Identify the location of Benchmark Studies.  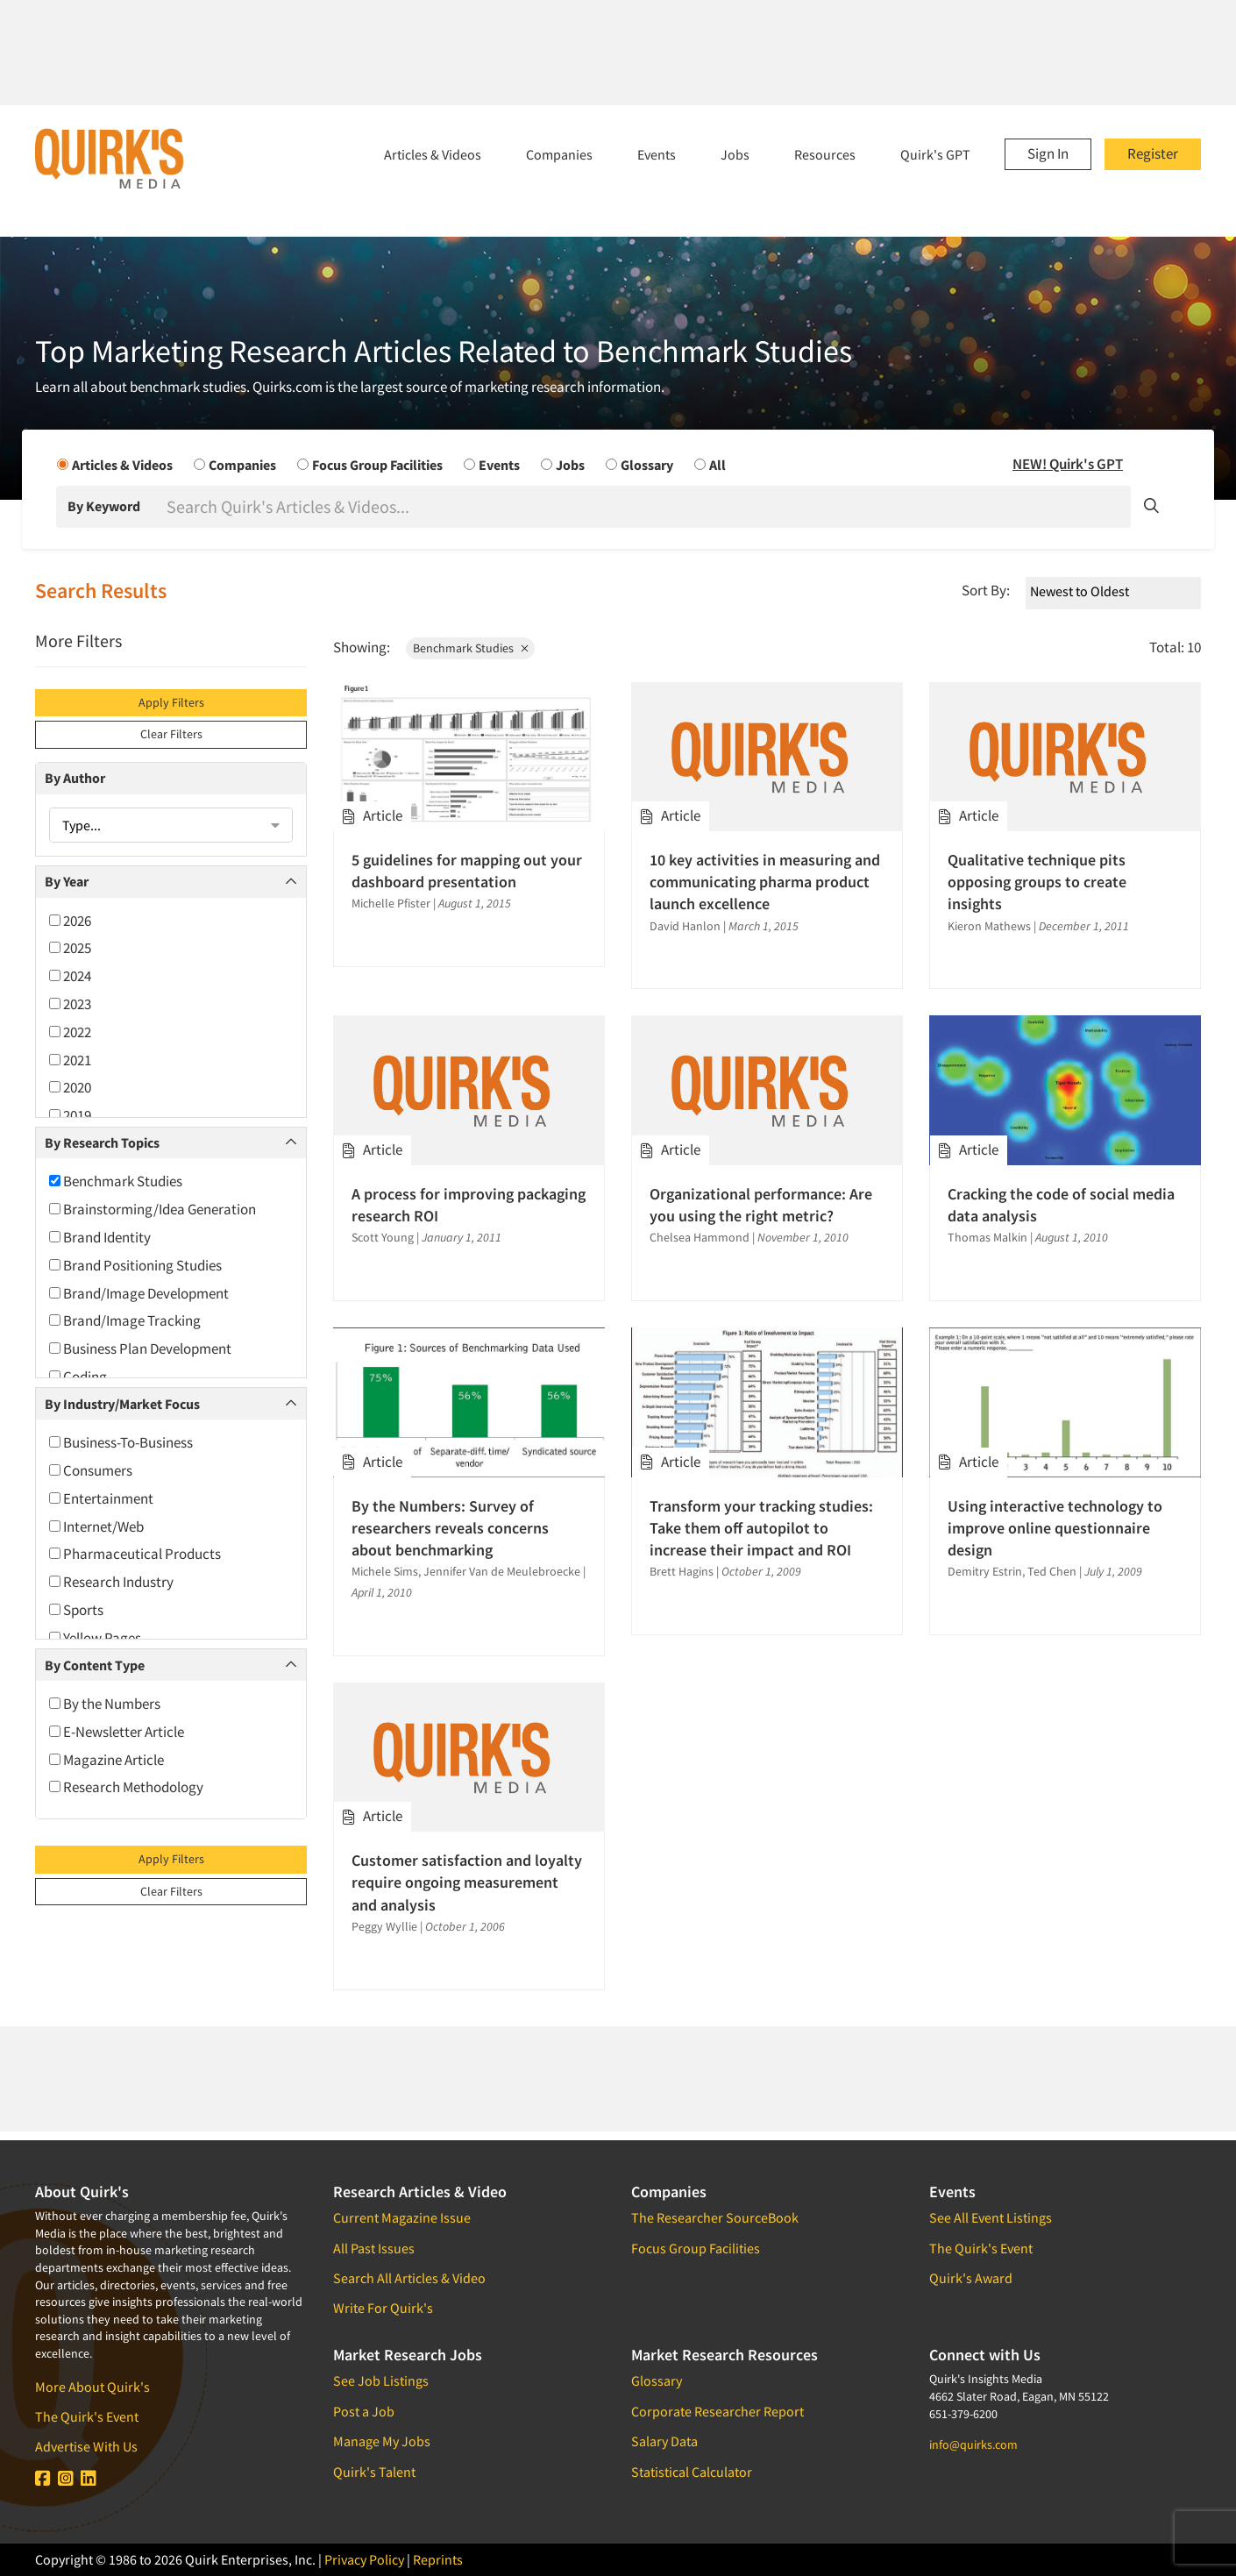
(115, 1181).